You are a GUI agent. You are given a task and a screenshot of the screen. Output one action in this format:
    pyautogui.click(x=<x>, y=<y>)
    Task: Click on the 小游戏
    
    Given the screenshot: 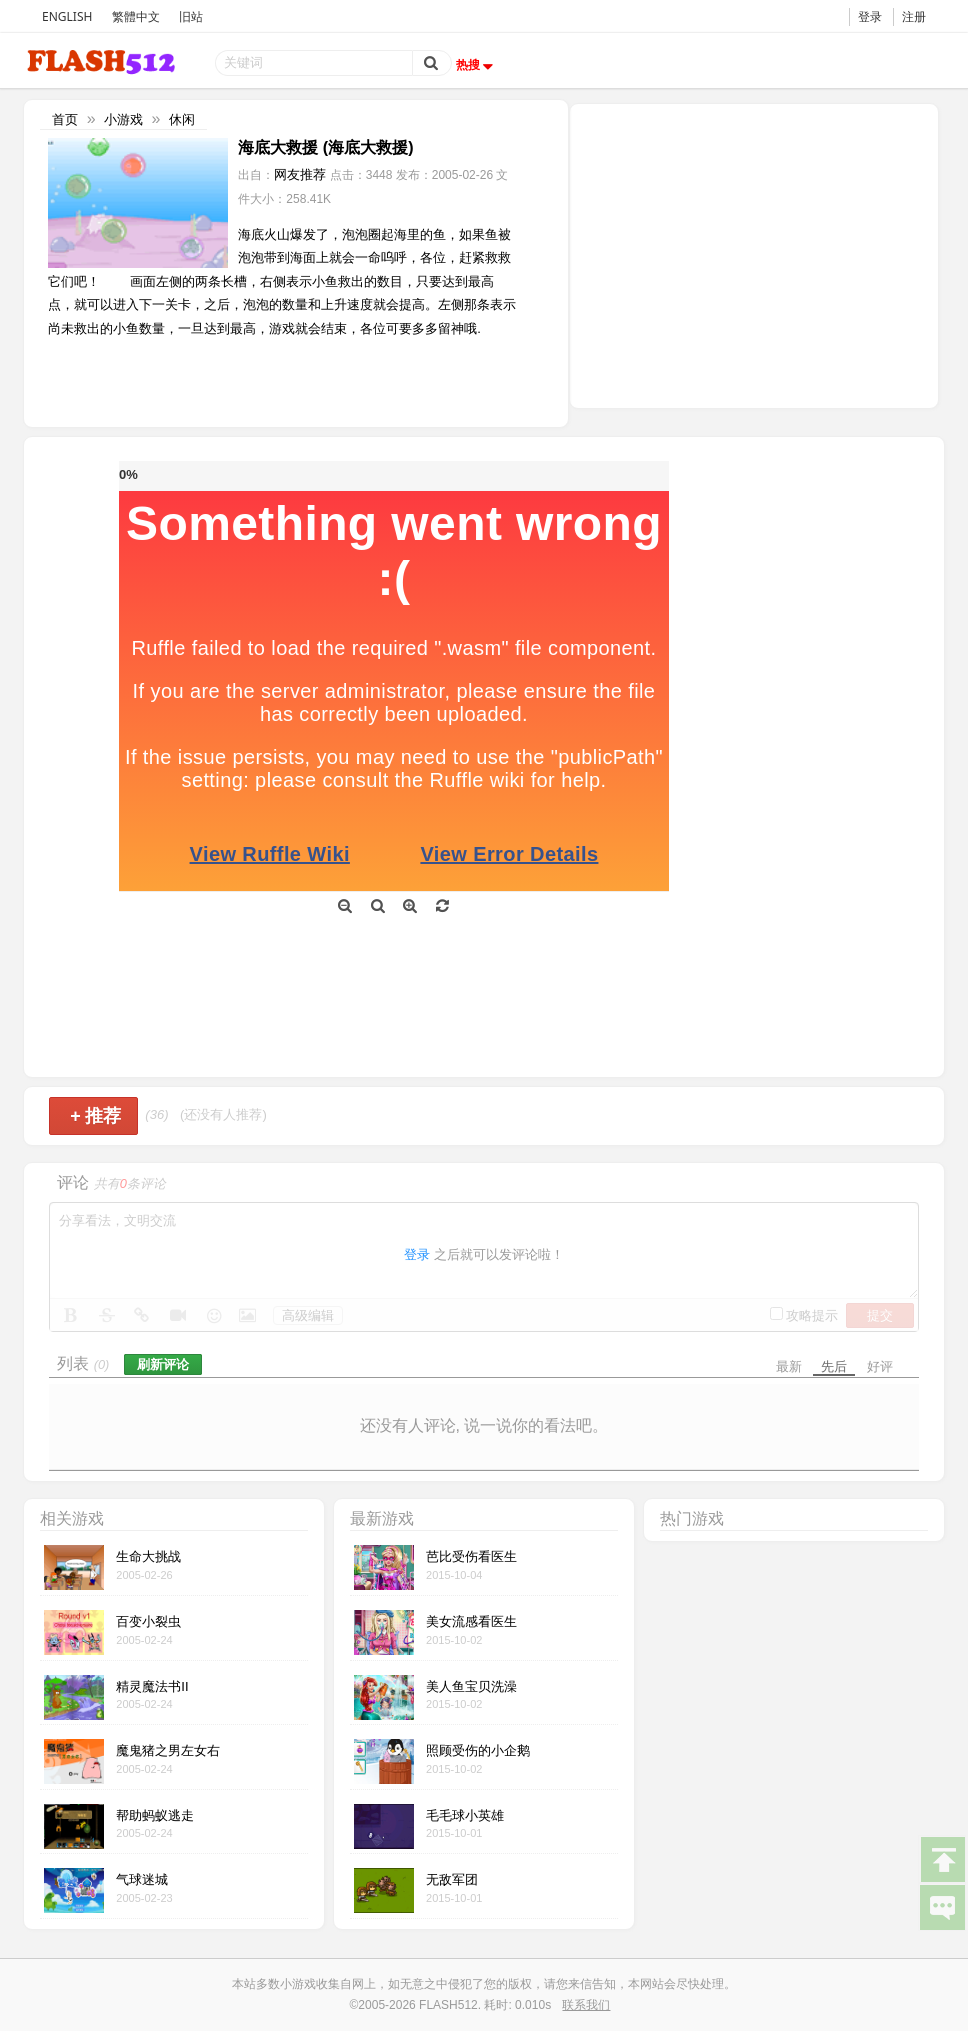 What is the action you would take?
    pyautogui.click(x=123, y=119)
    